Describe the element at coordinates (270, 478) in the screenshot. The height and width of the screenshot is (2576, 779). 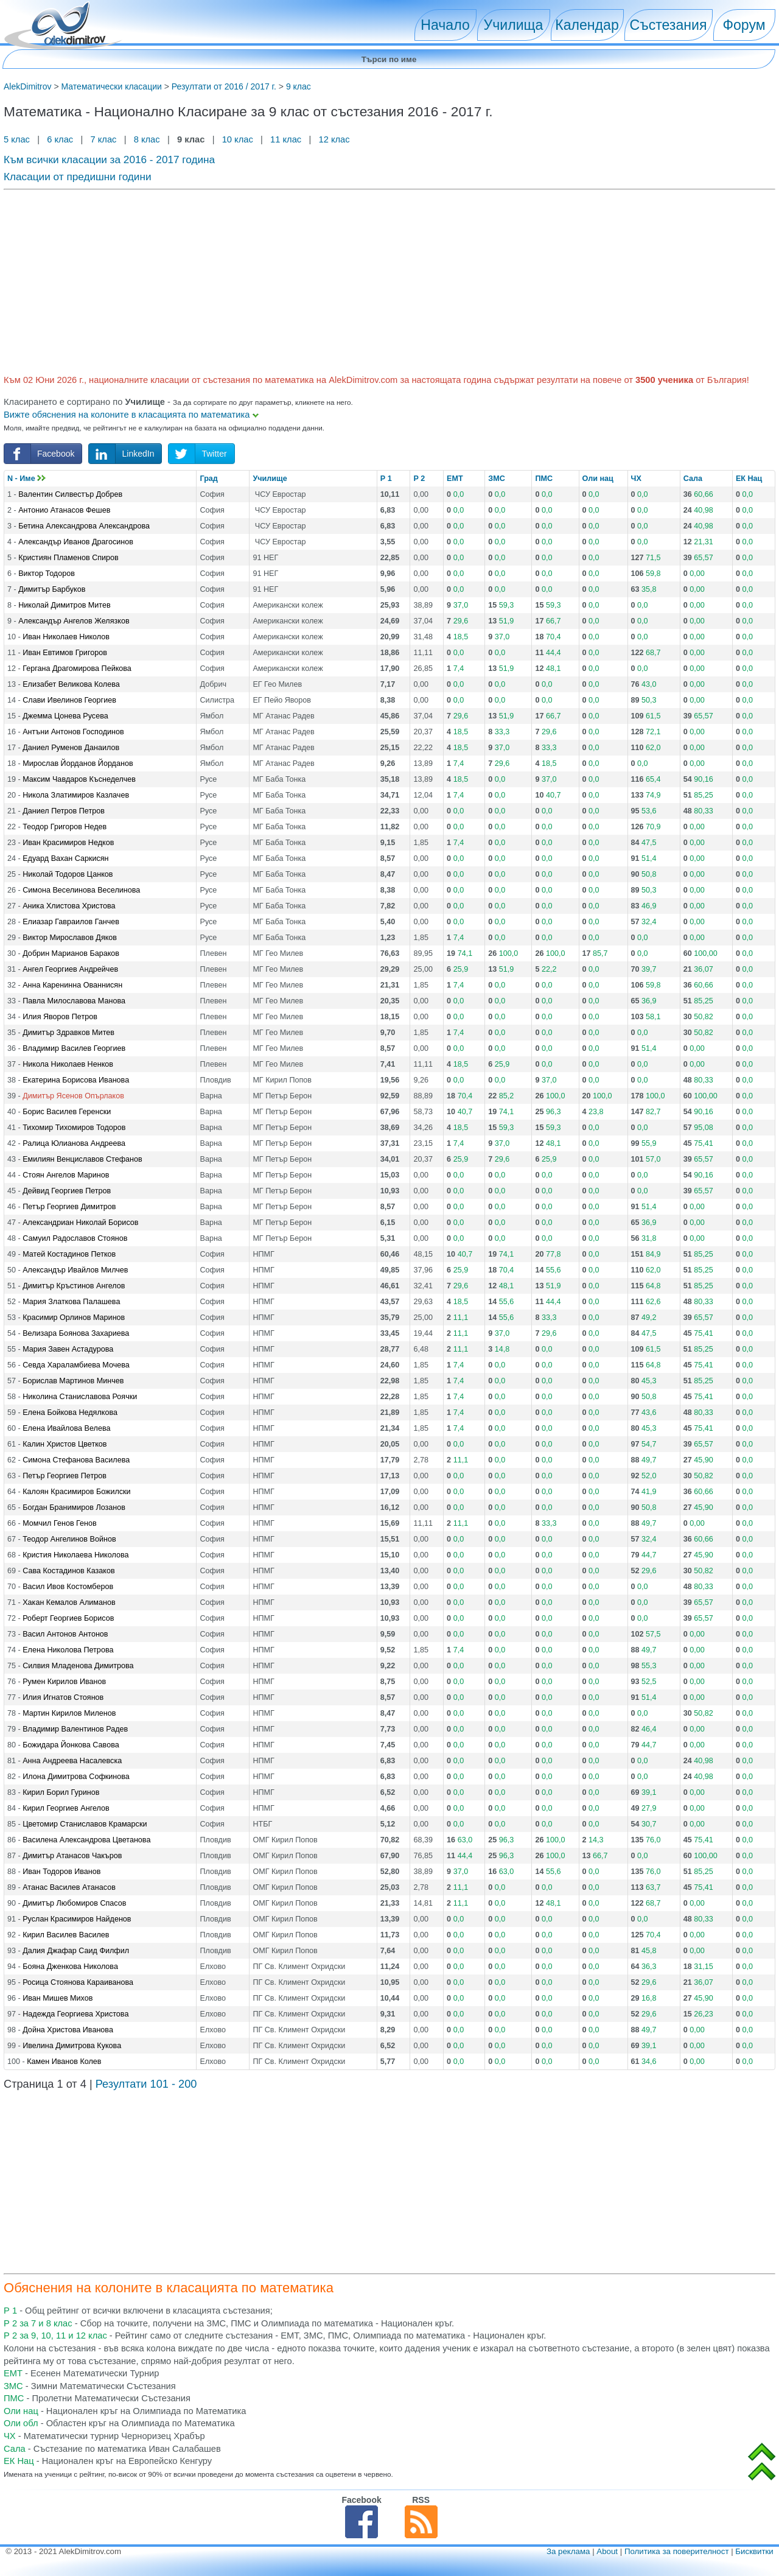
I see `Училище` at that location.